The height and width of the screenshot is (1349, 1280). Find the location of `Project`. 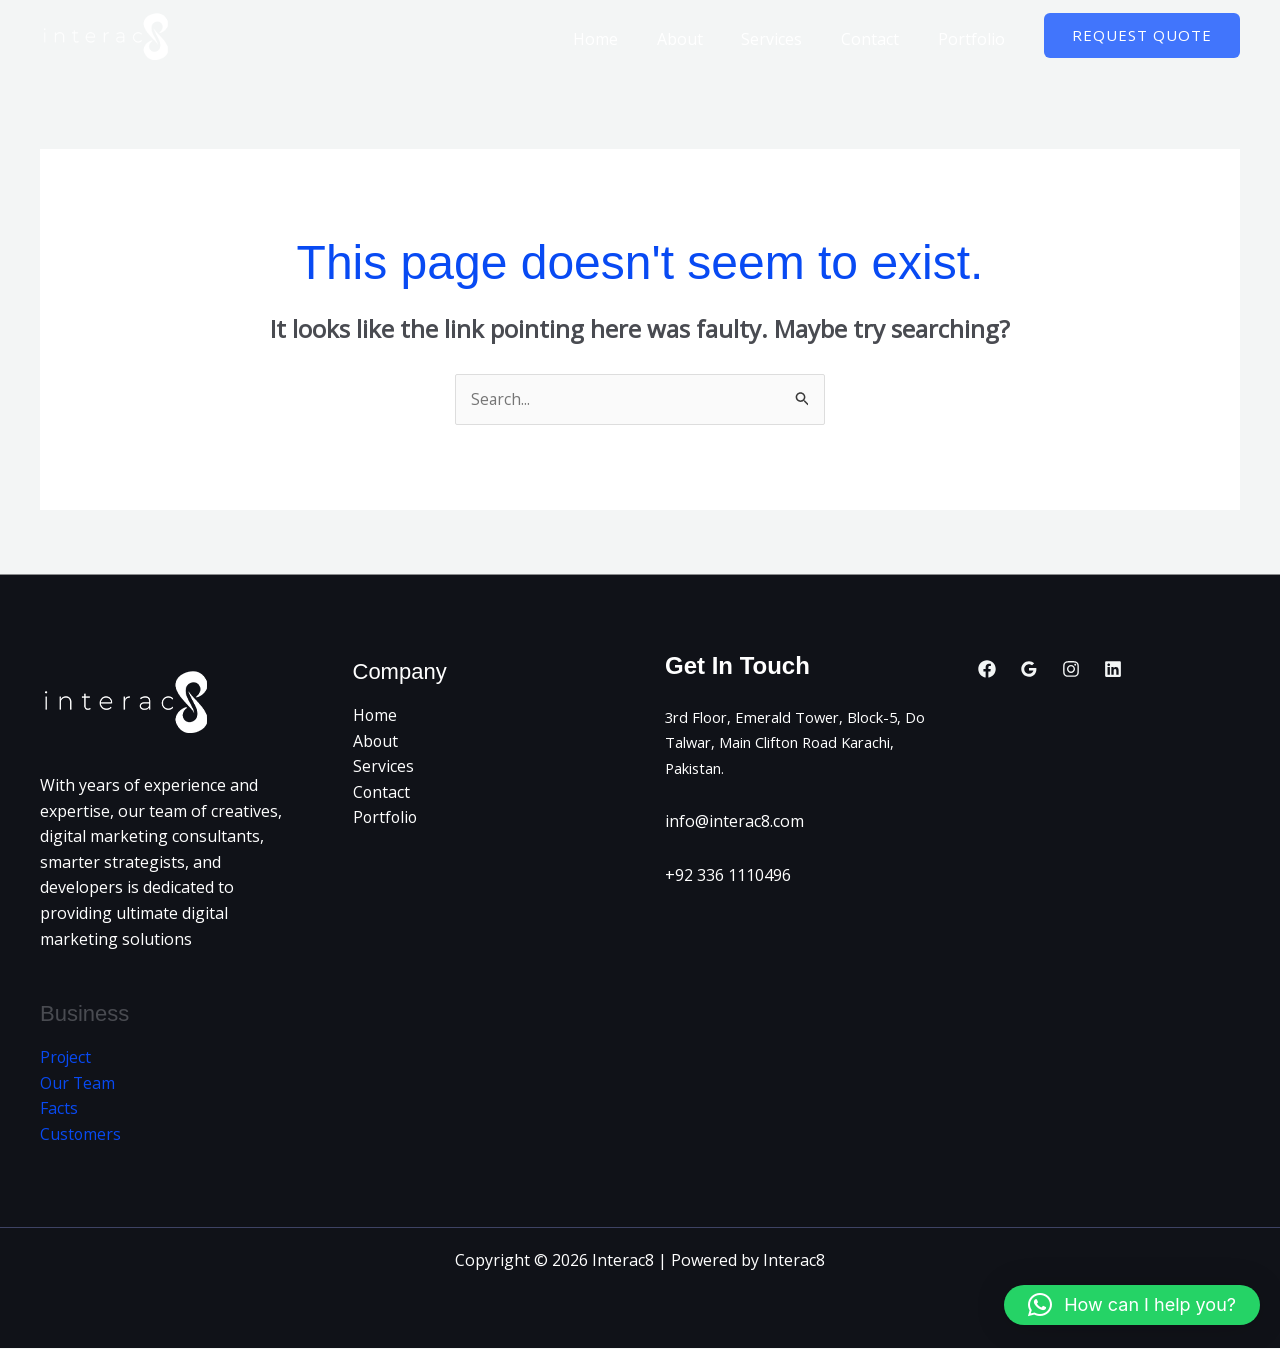

Project is located at coordinates (66, 1058).